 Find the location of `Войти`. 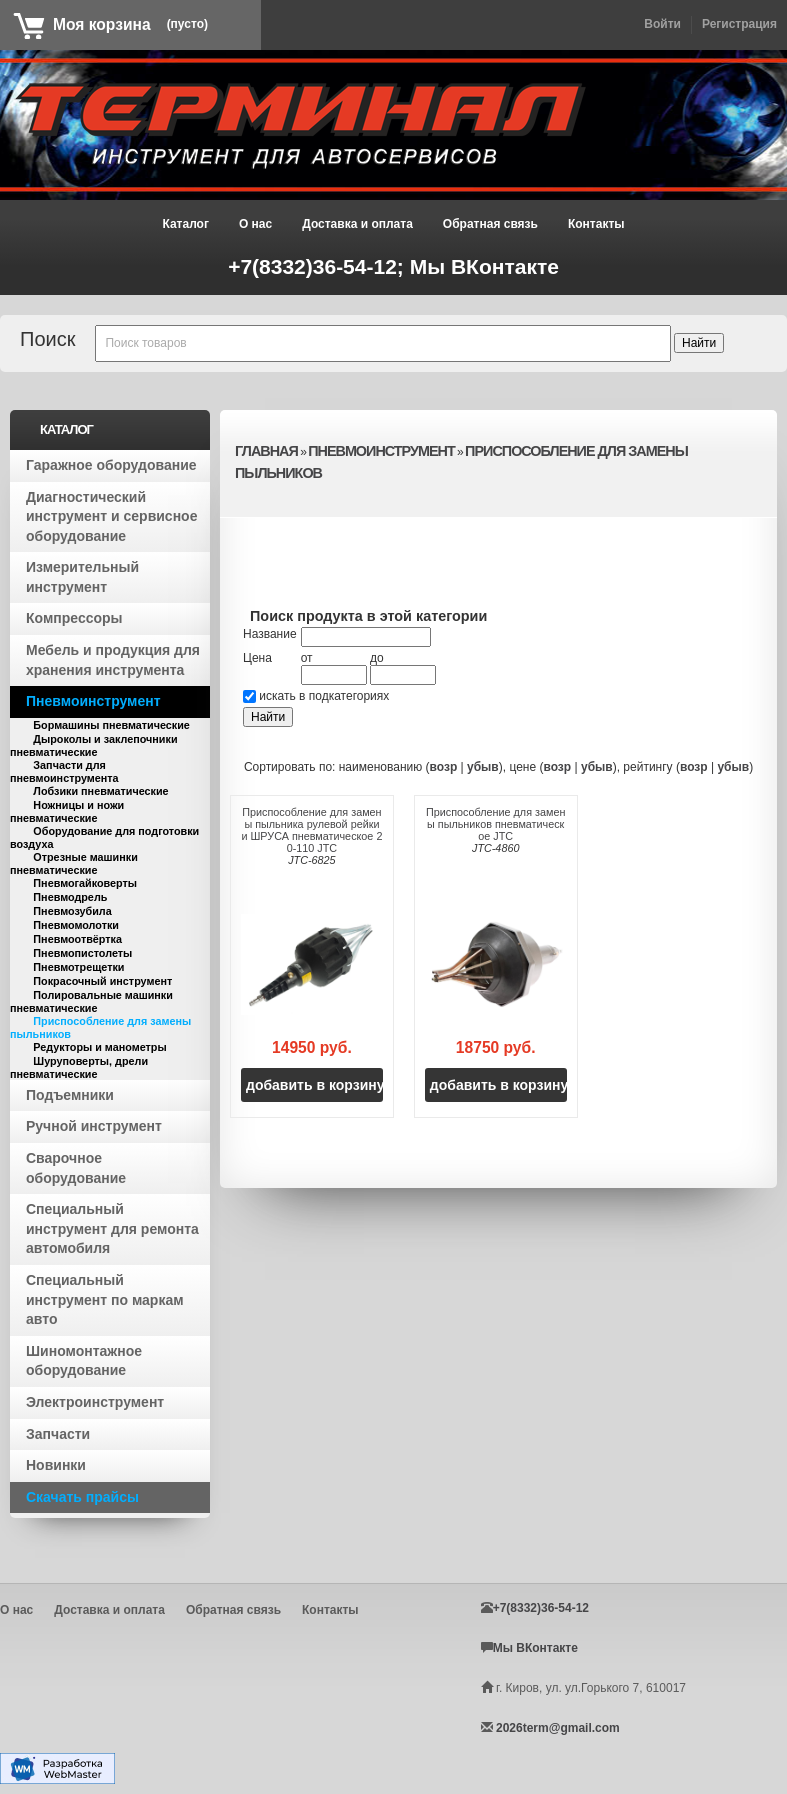

Войти is located at coordinates (662, 24).